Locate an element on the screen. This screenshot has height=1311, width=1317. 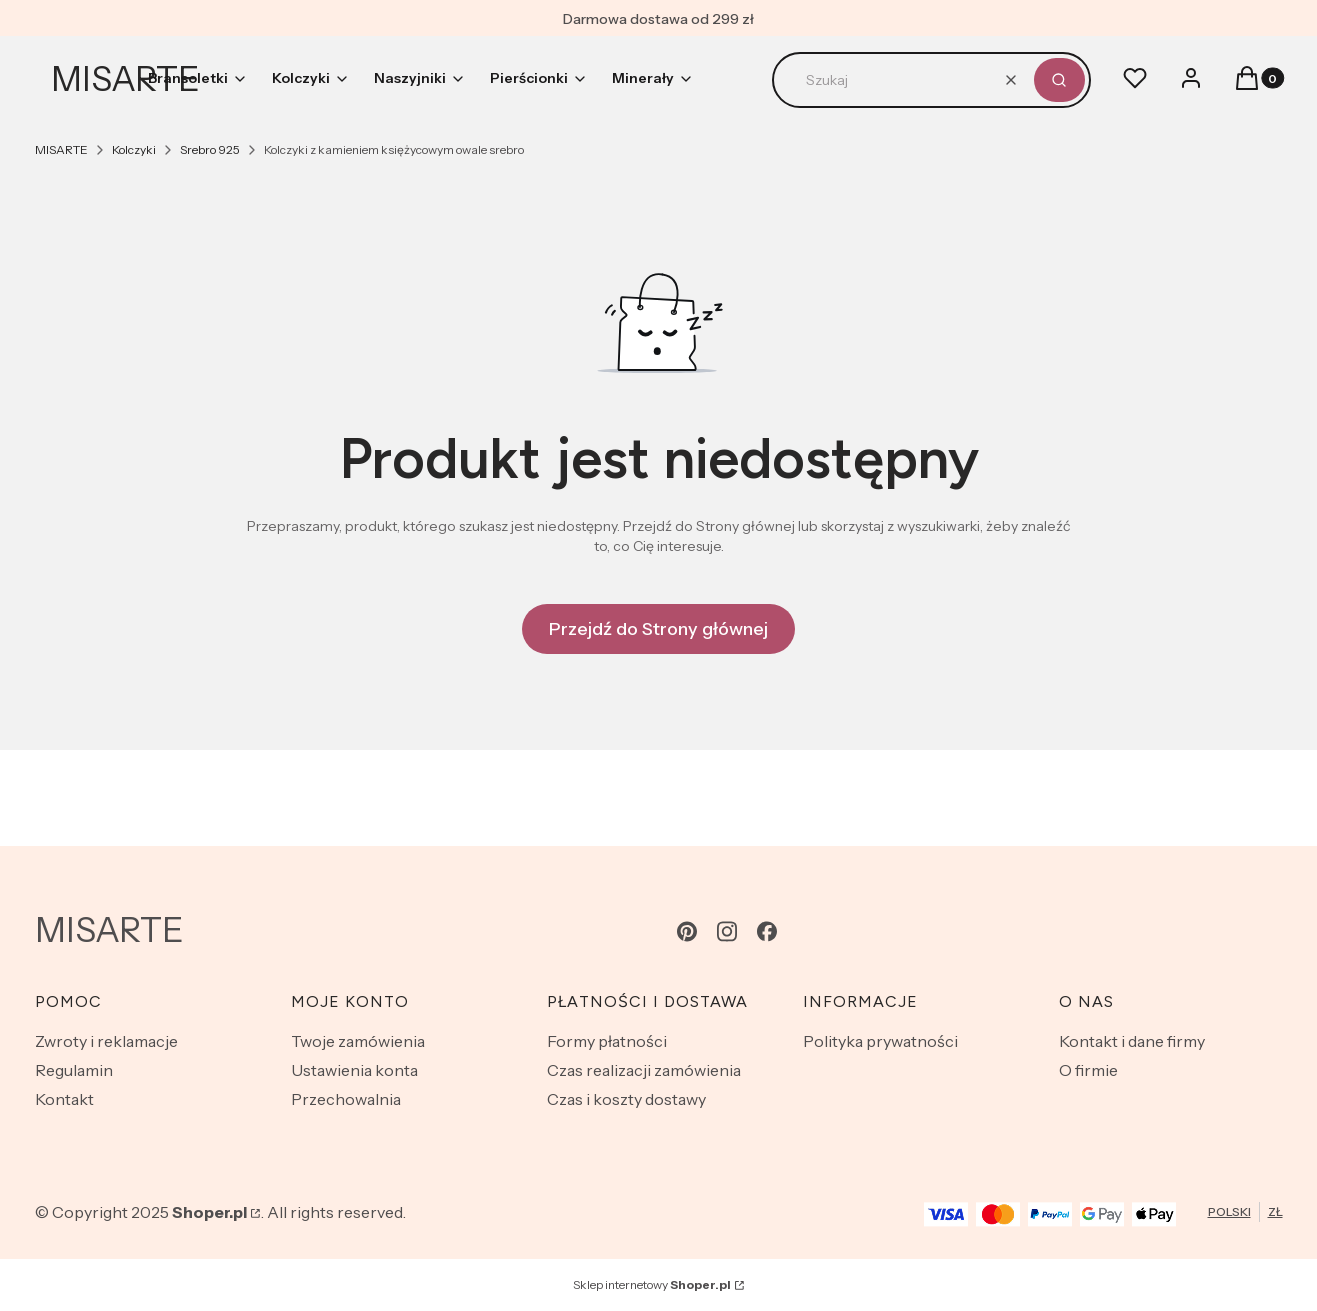
[facebook - Otwiera się w nowej karcie] is located at coordinates (767, 931).